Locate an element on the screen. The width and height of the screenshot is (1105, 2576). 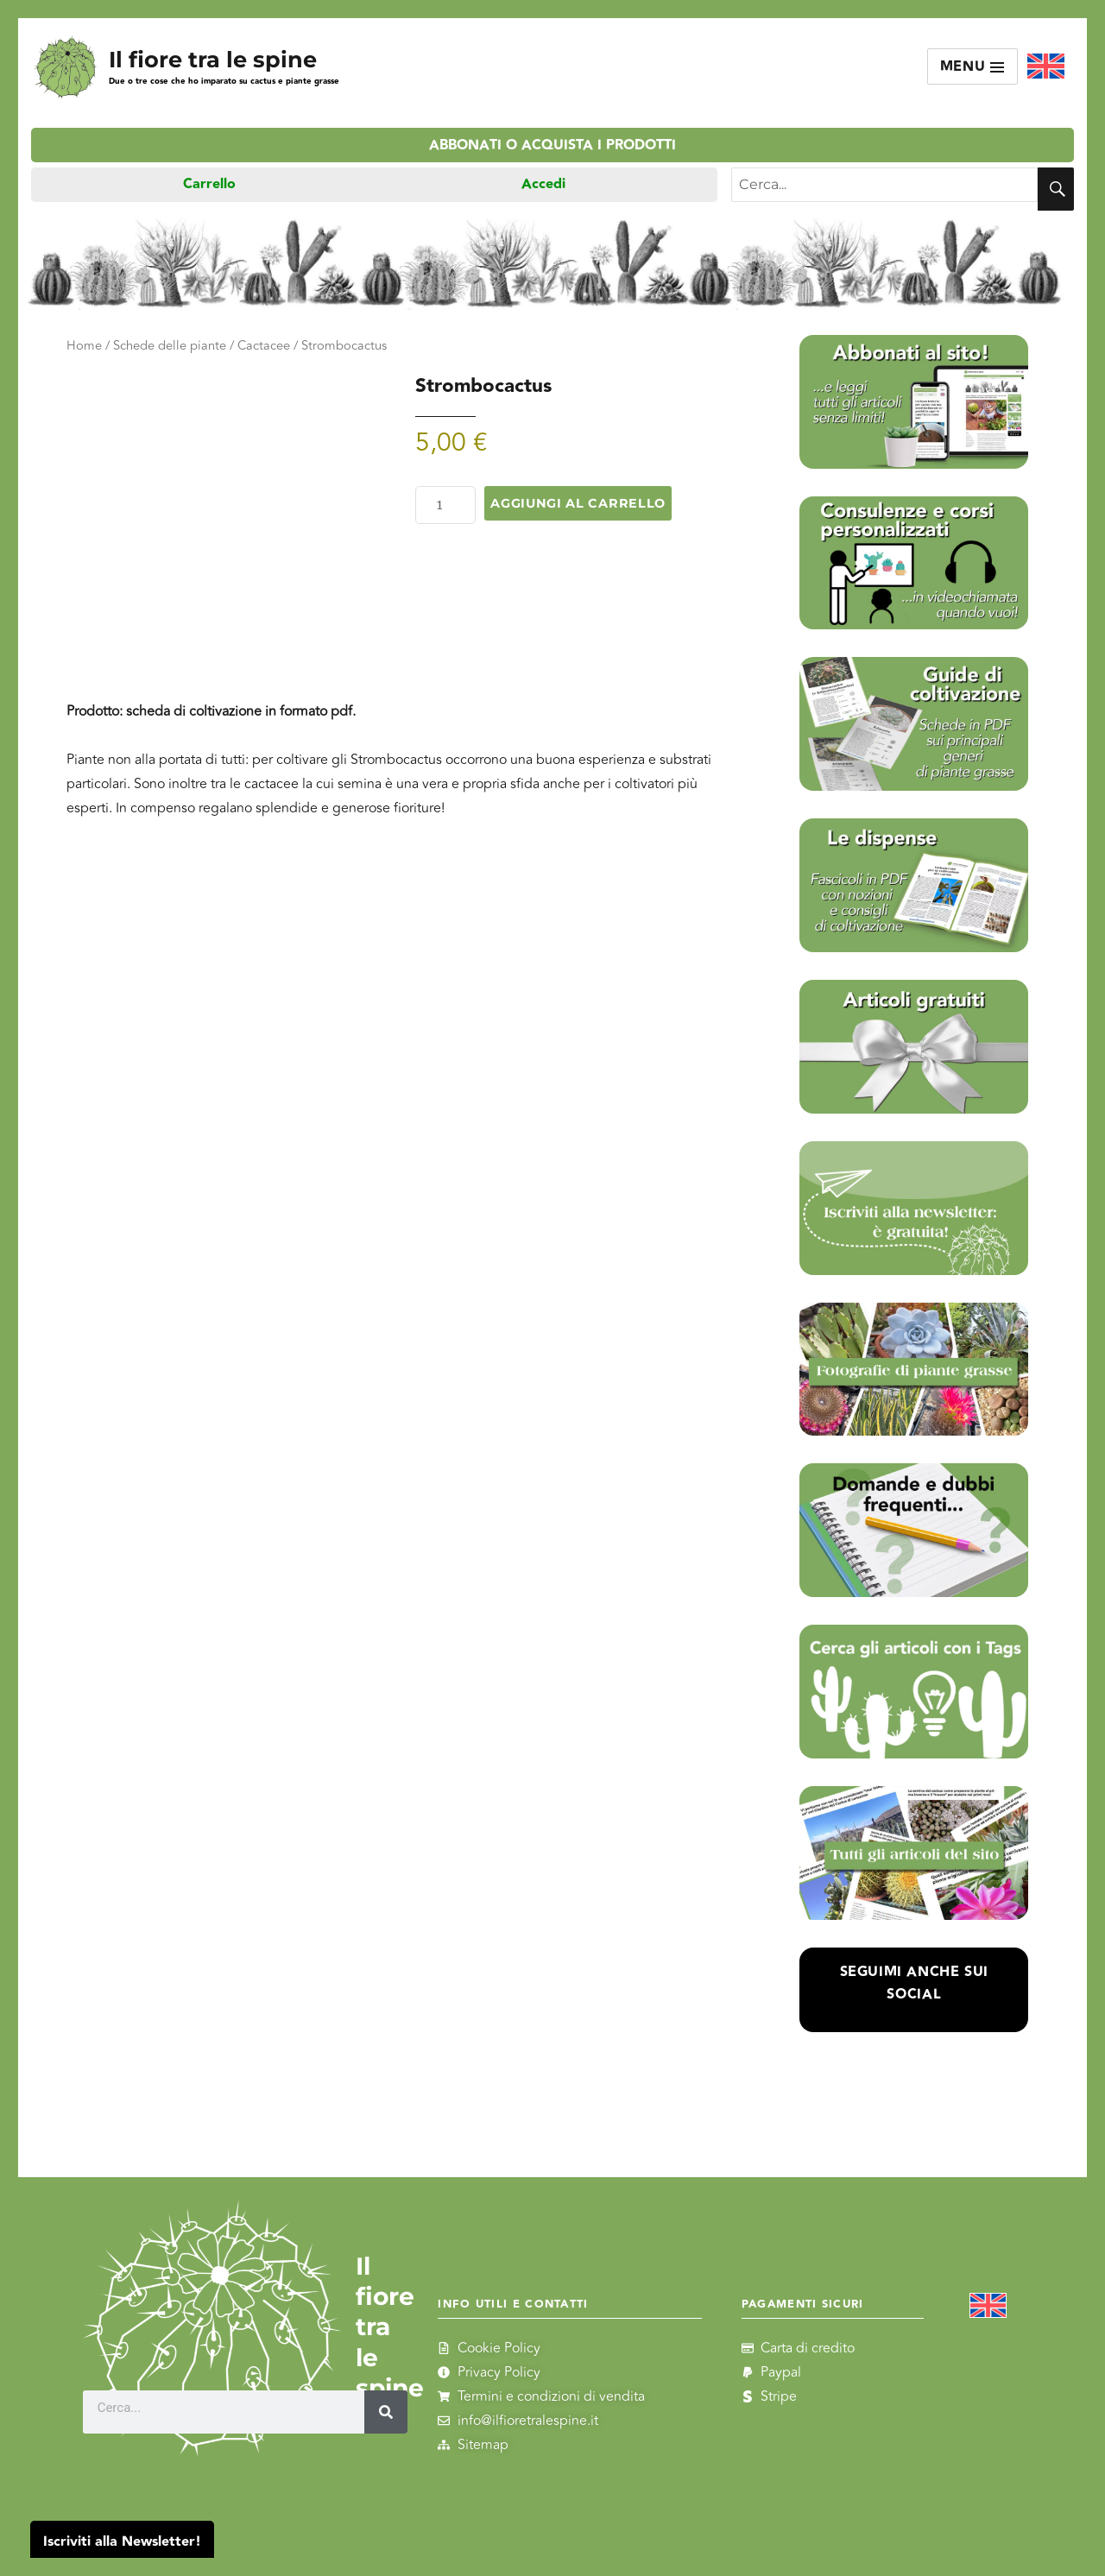
Abbonati o acquista i prodotti is located at coordinates (552, 145).